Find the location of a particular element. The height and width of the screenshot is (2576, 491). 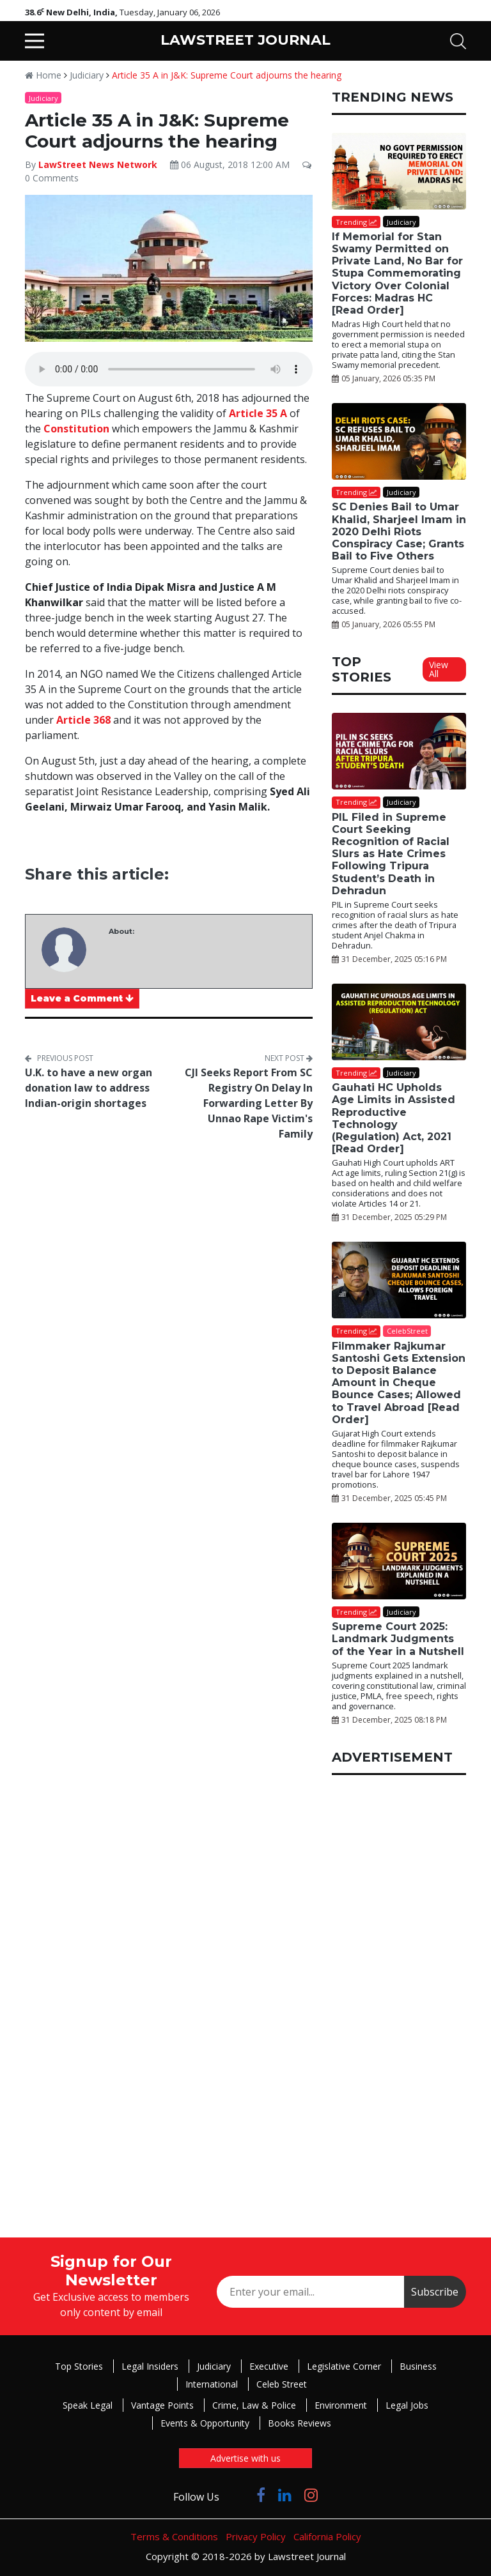

[Click to Follow us on Instagram] is located at coordinates (311, 2494).